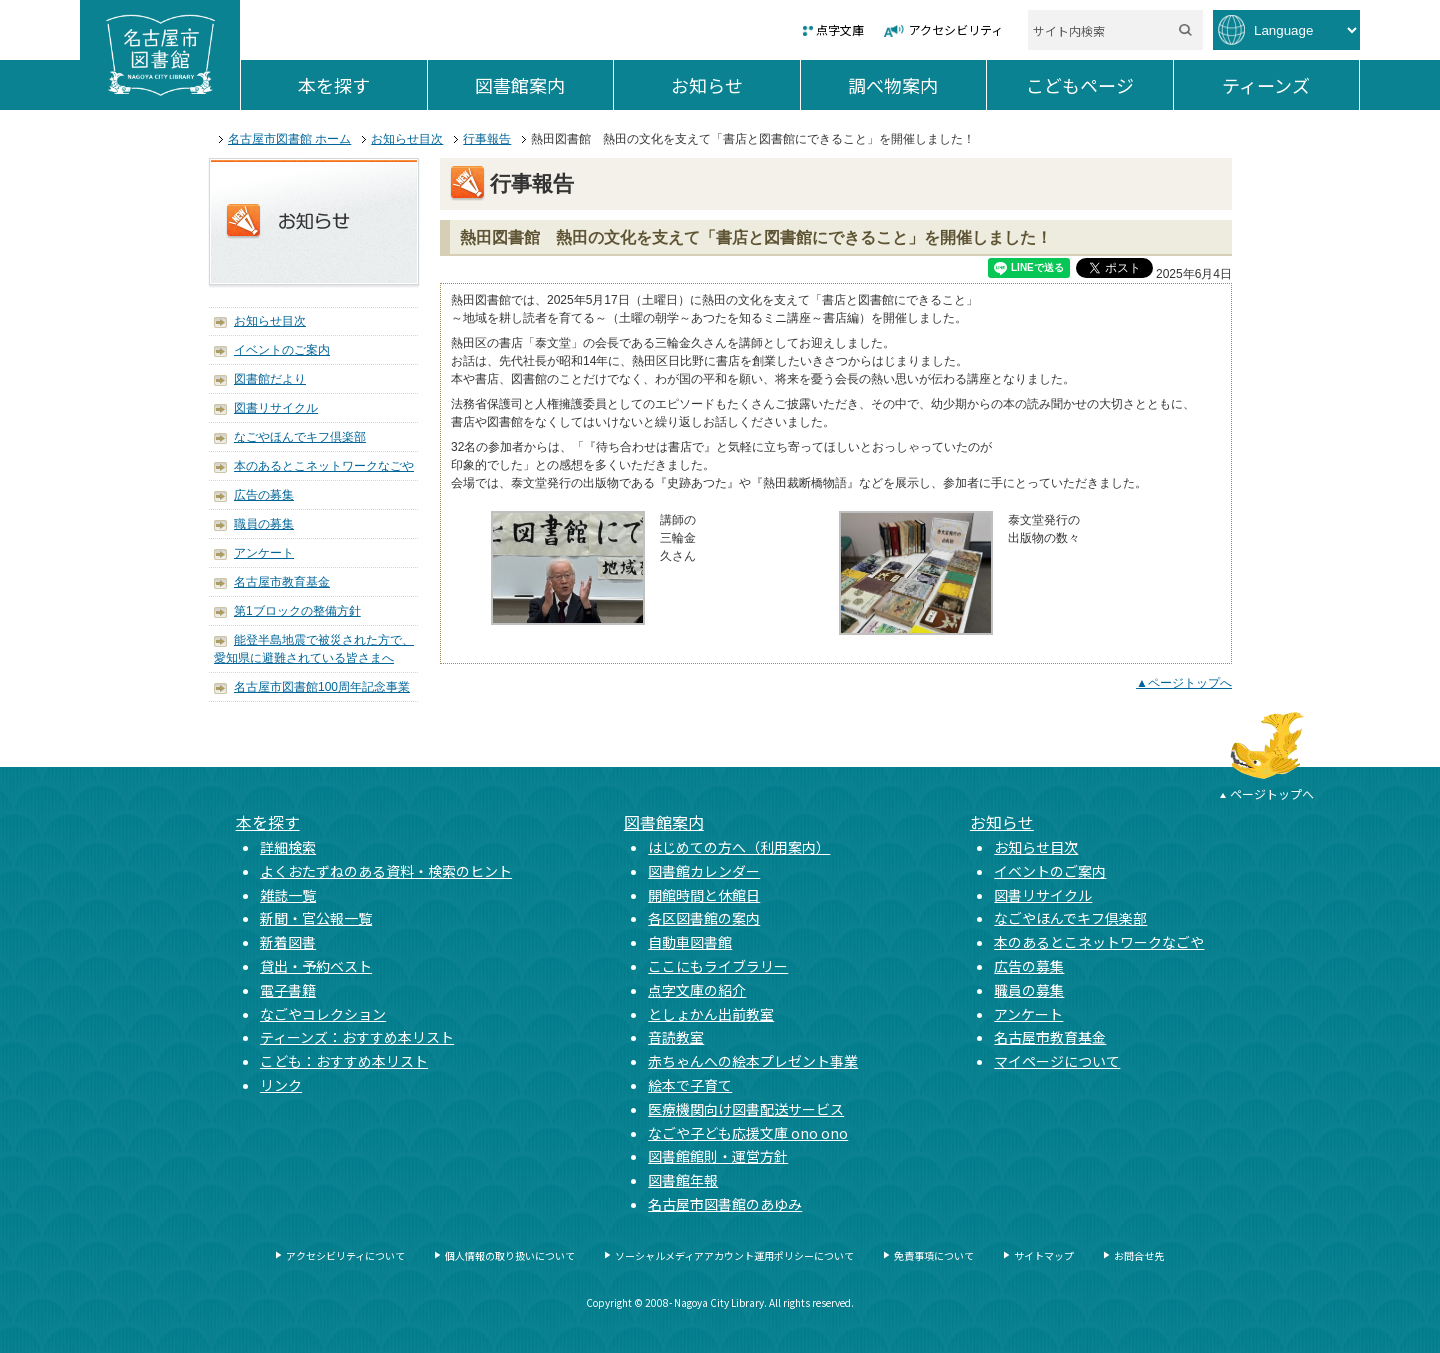 The width and height of the screenshot is (1440, 1353). What do you see at coordinates (734, 1255) in the screenshot?
I see `ソーシャルメディアアカウント運用ポリシーについて` at bounding box center [734, 1255].